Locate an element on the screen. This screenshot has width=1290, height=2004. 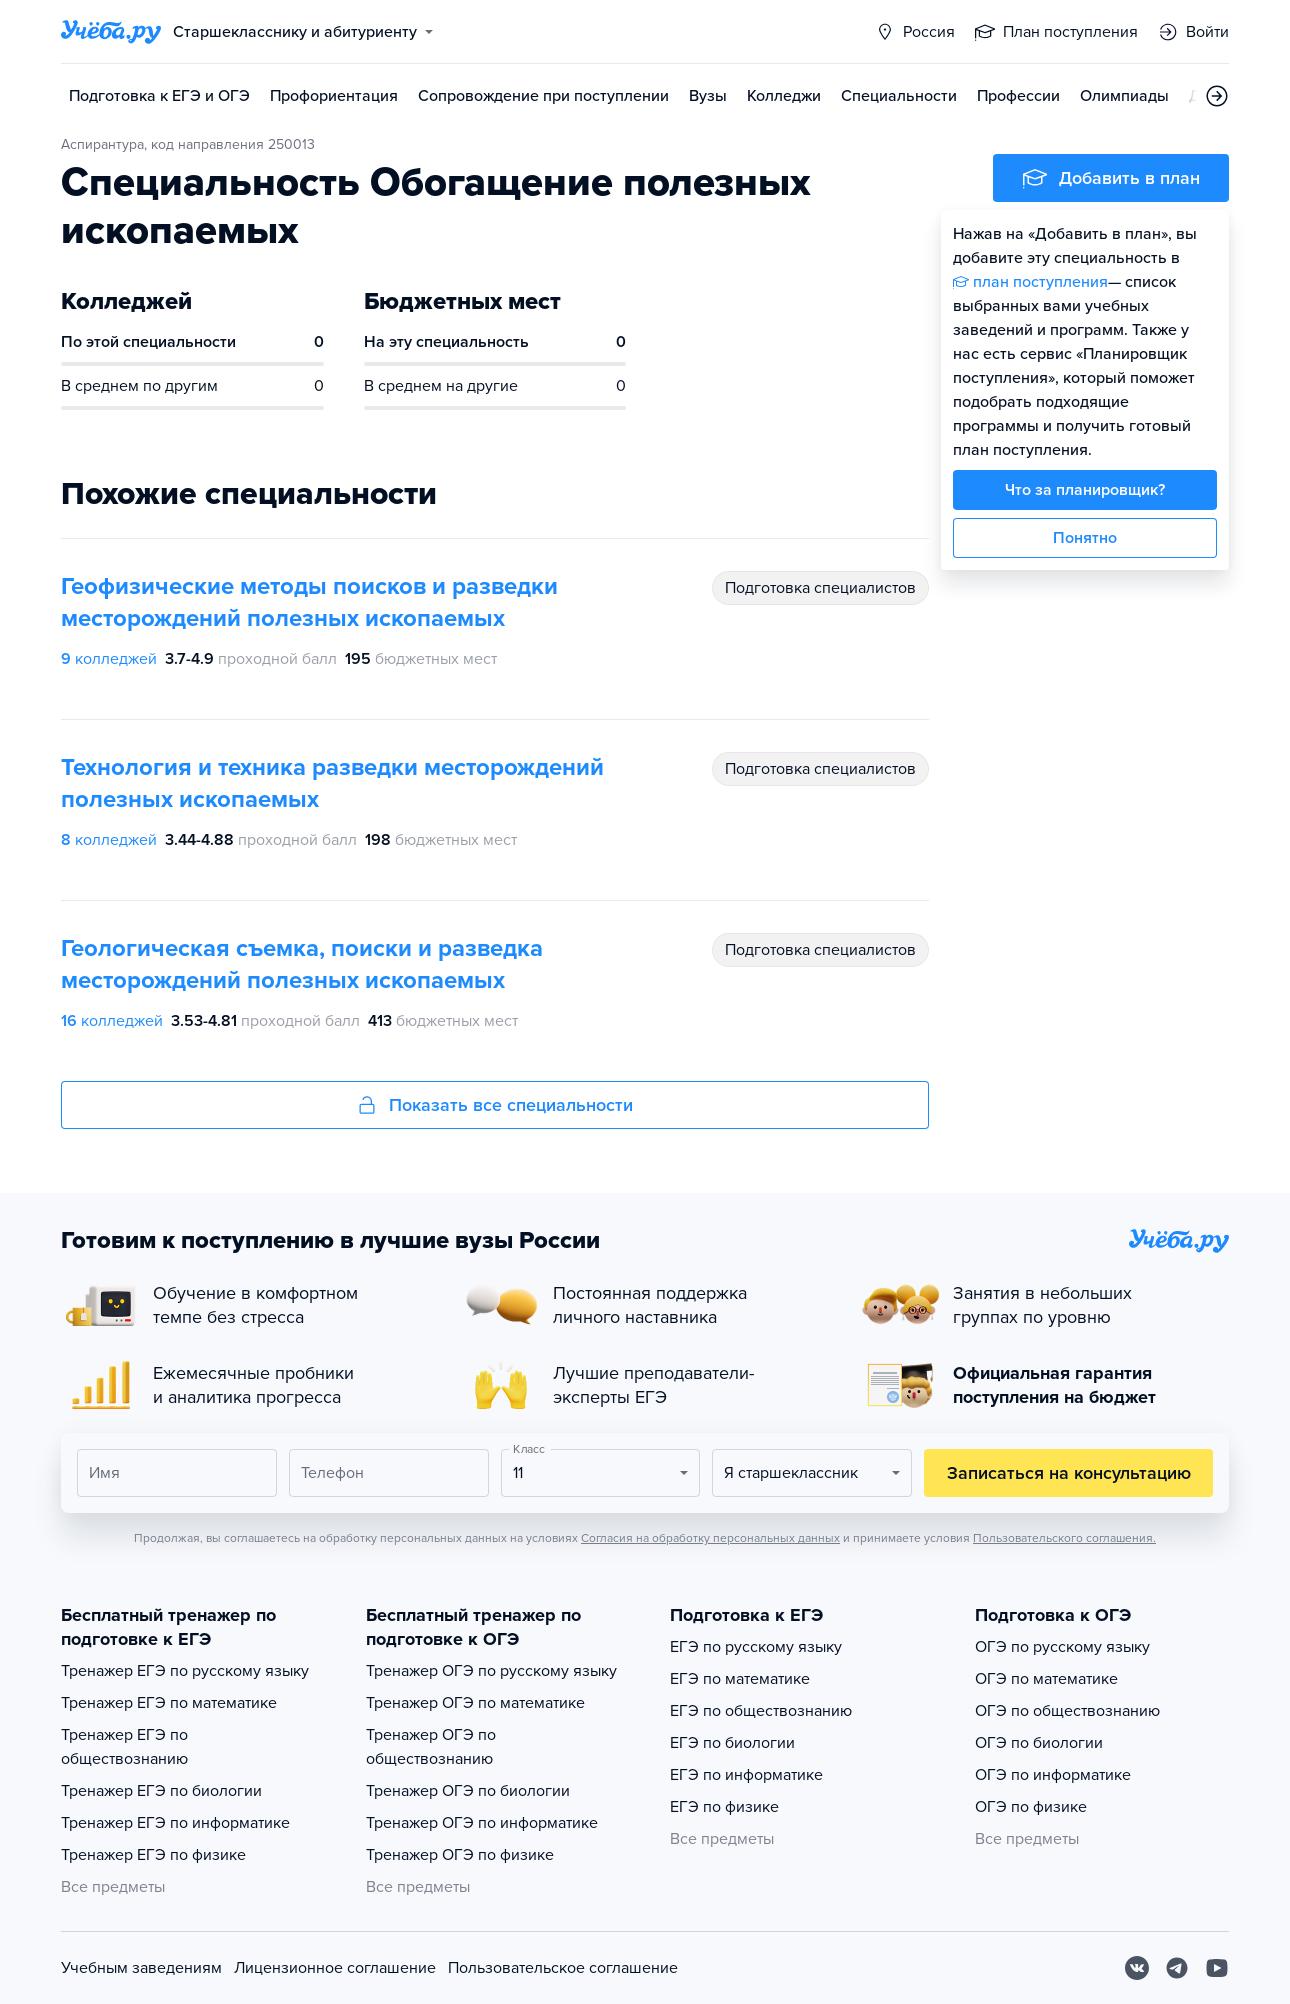
ЕГЭ по физике is located at coordinates (724, 1807).